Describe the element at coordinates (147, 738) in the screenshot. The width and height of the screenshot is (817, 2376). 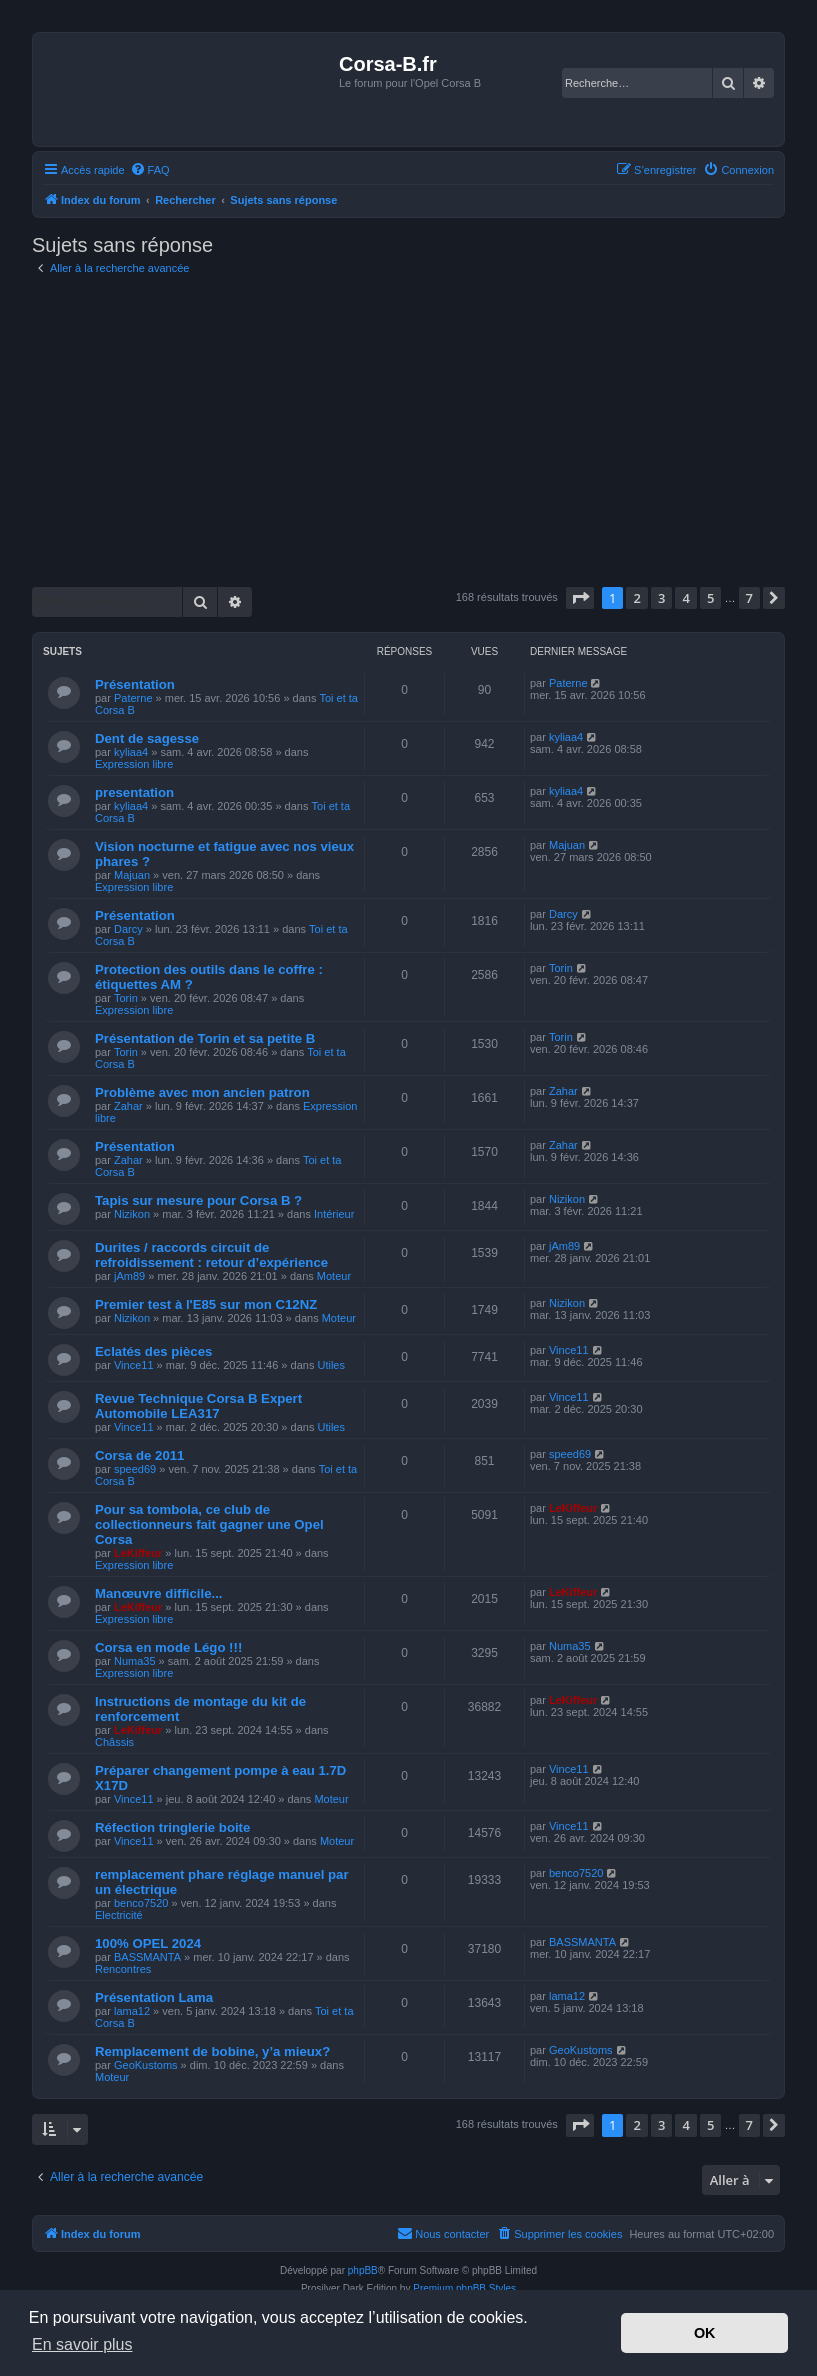
I see `Dent de sagesse` at that location.